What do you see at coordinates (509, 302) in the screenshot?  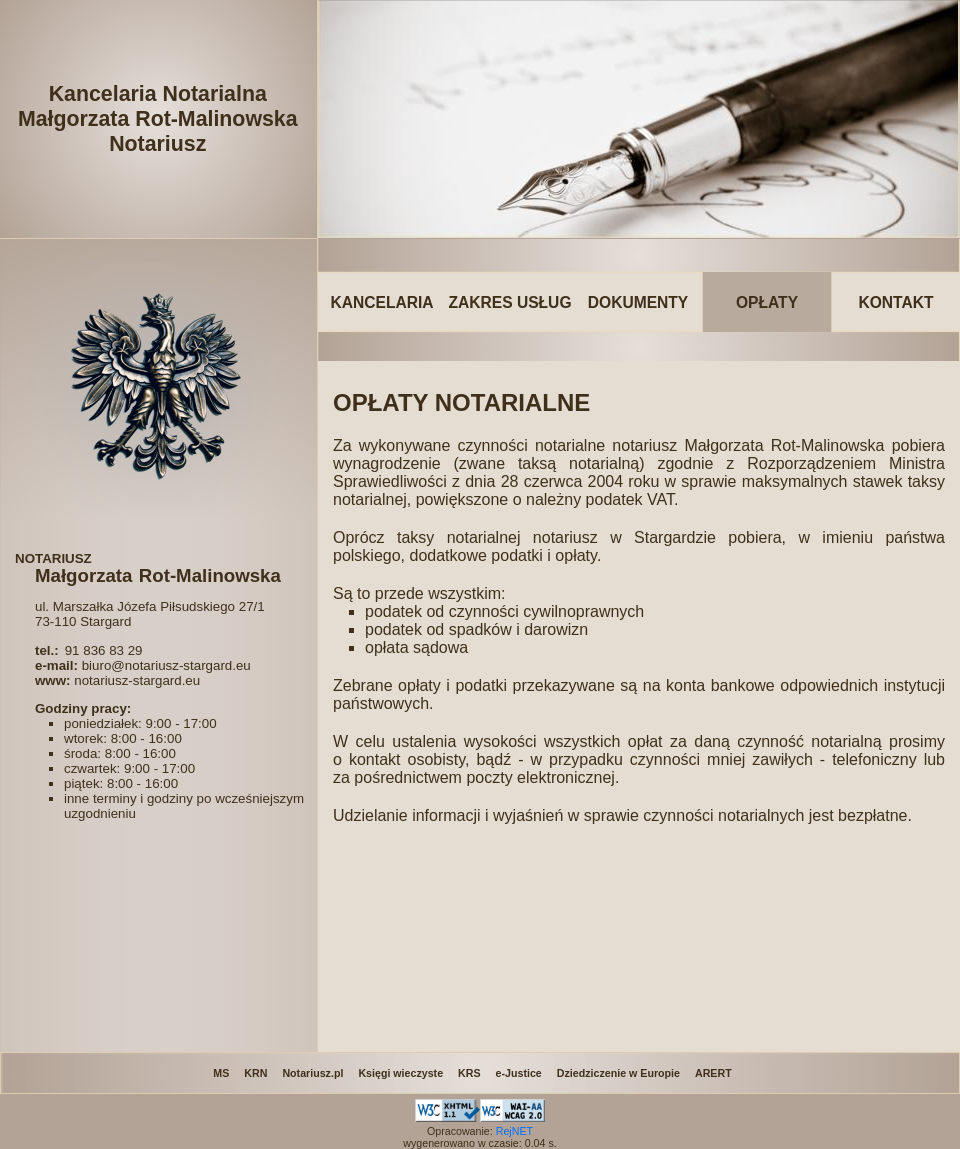 I see `ZAKRES USŁUG` at bounding box center [509, 302].